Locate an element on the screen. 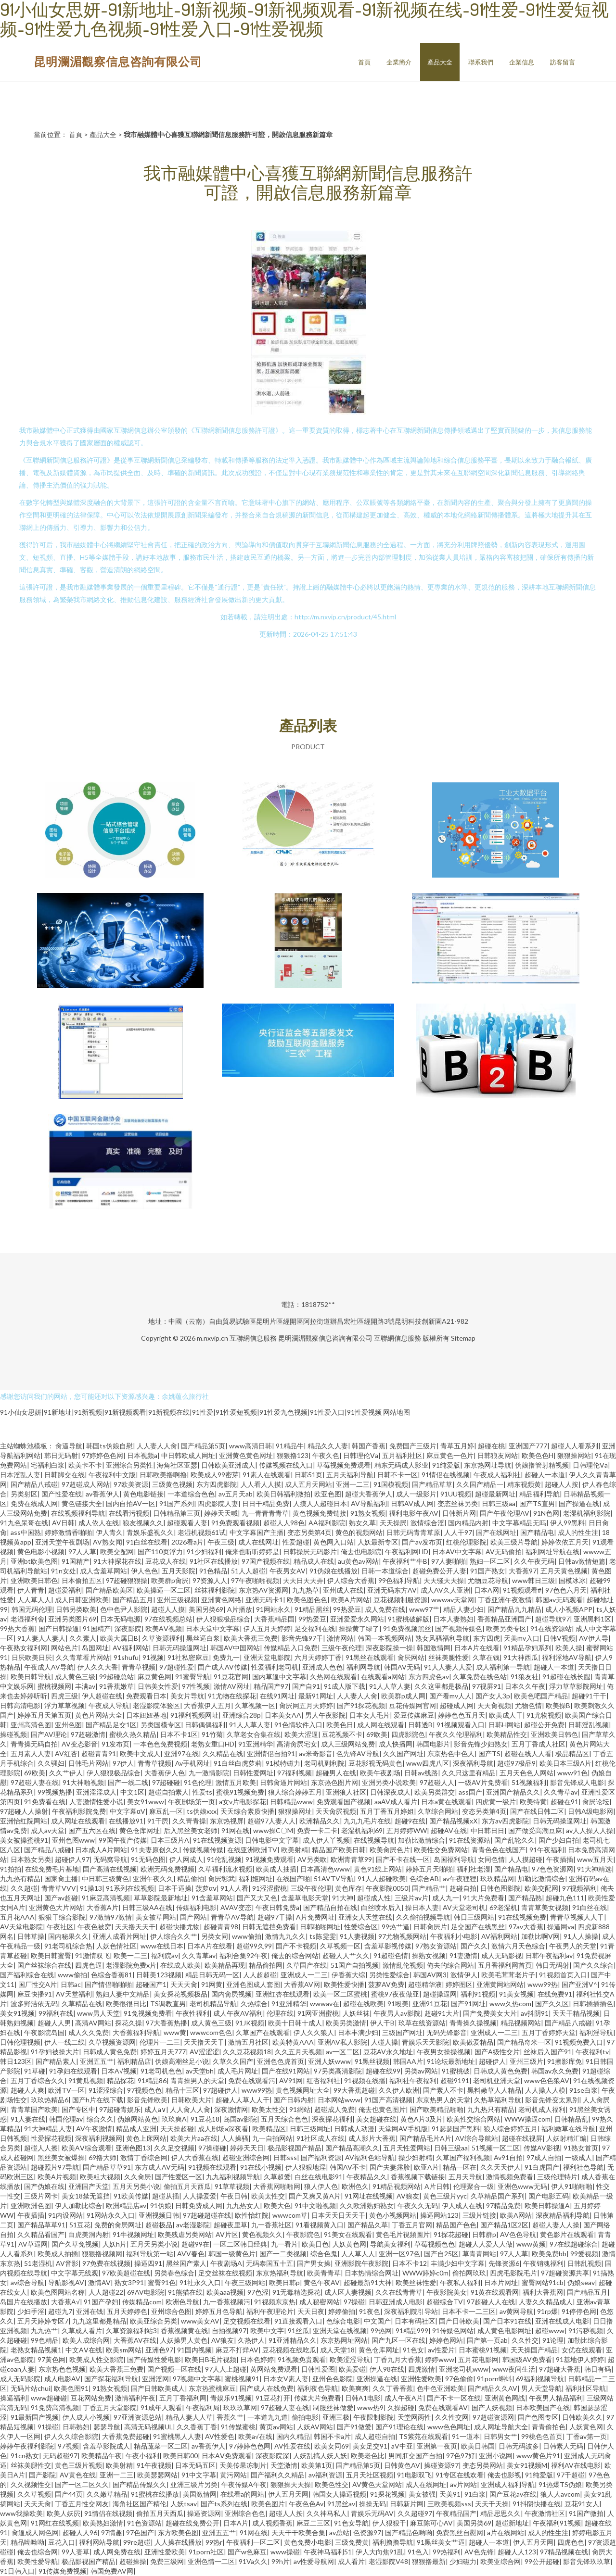 Image resolution: width=616 pixels, height=2576 pixels. 欧美女同69 is located at coordinates (331, 2446).